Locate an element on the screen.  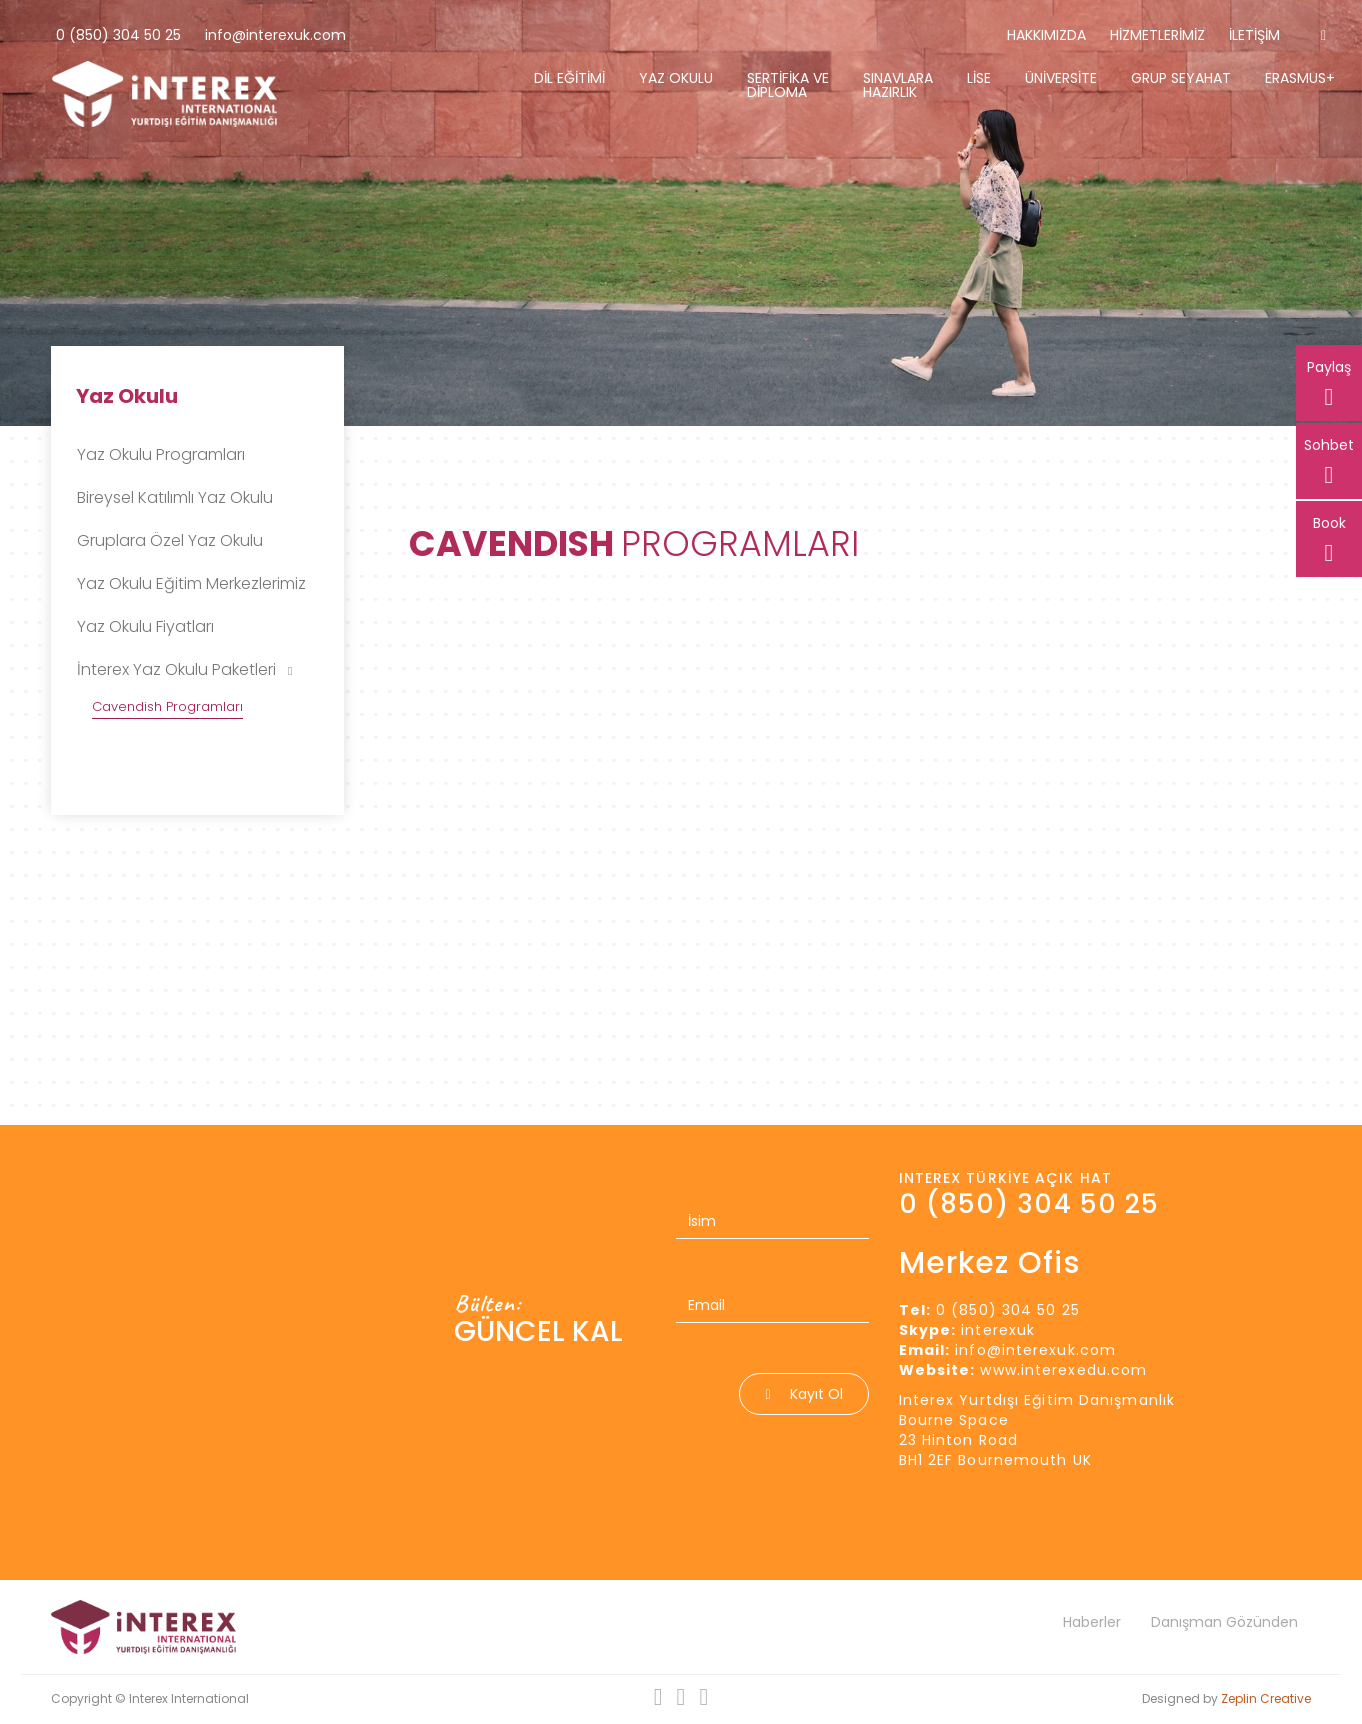
Haberler is located at coordinates (1092, 1622).